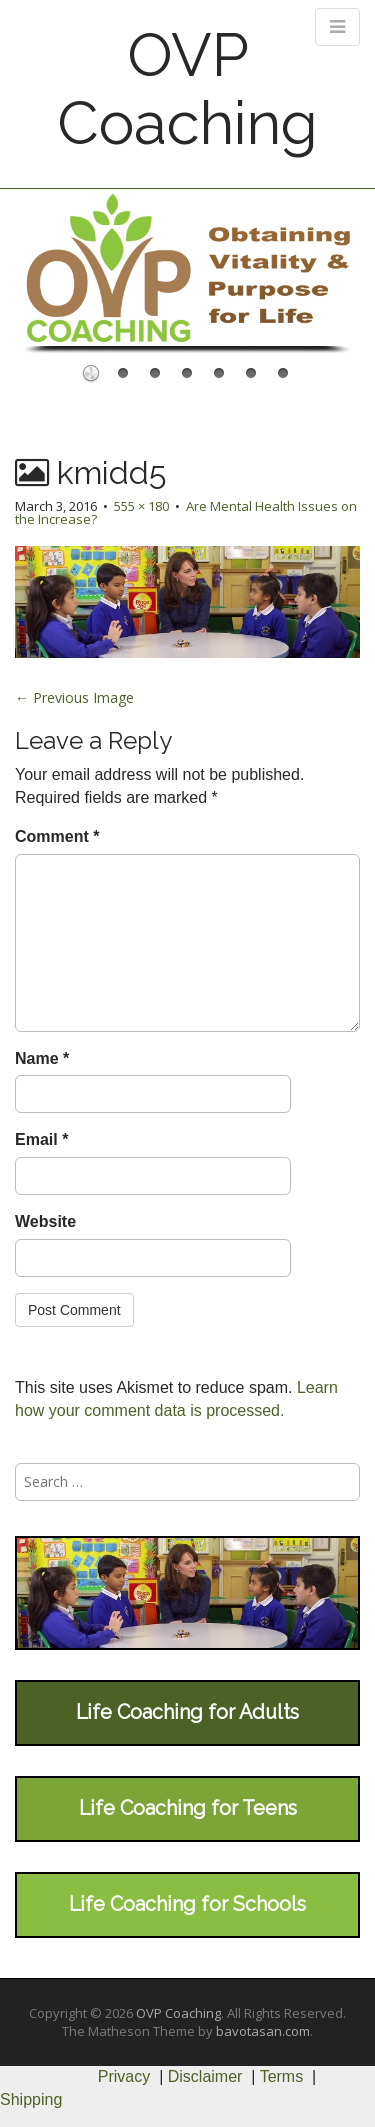 The height and width of the screenshot is (2127, 375). I want to click on bavotasan.com, so click(263, 2031).